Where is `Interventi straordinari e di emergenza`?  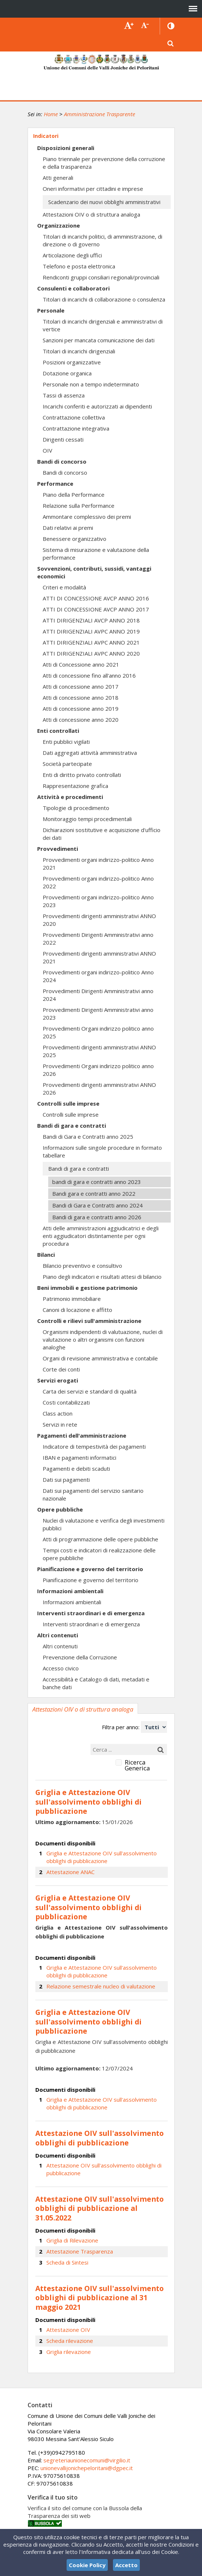 Interventi straordinari e di emergenza is located at coordinates (91, 1613).